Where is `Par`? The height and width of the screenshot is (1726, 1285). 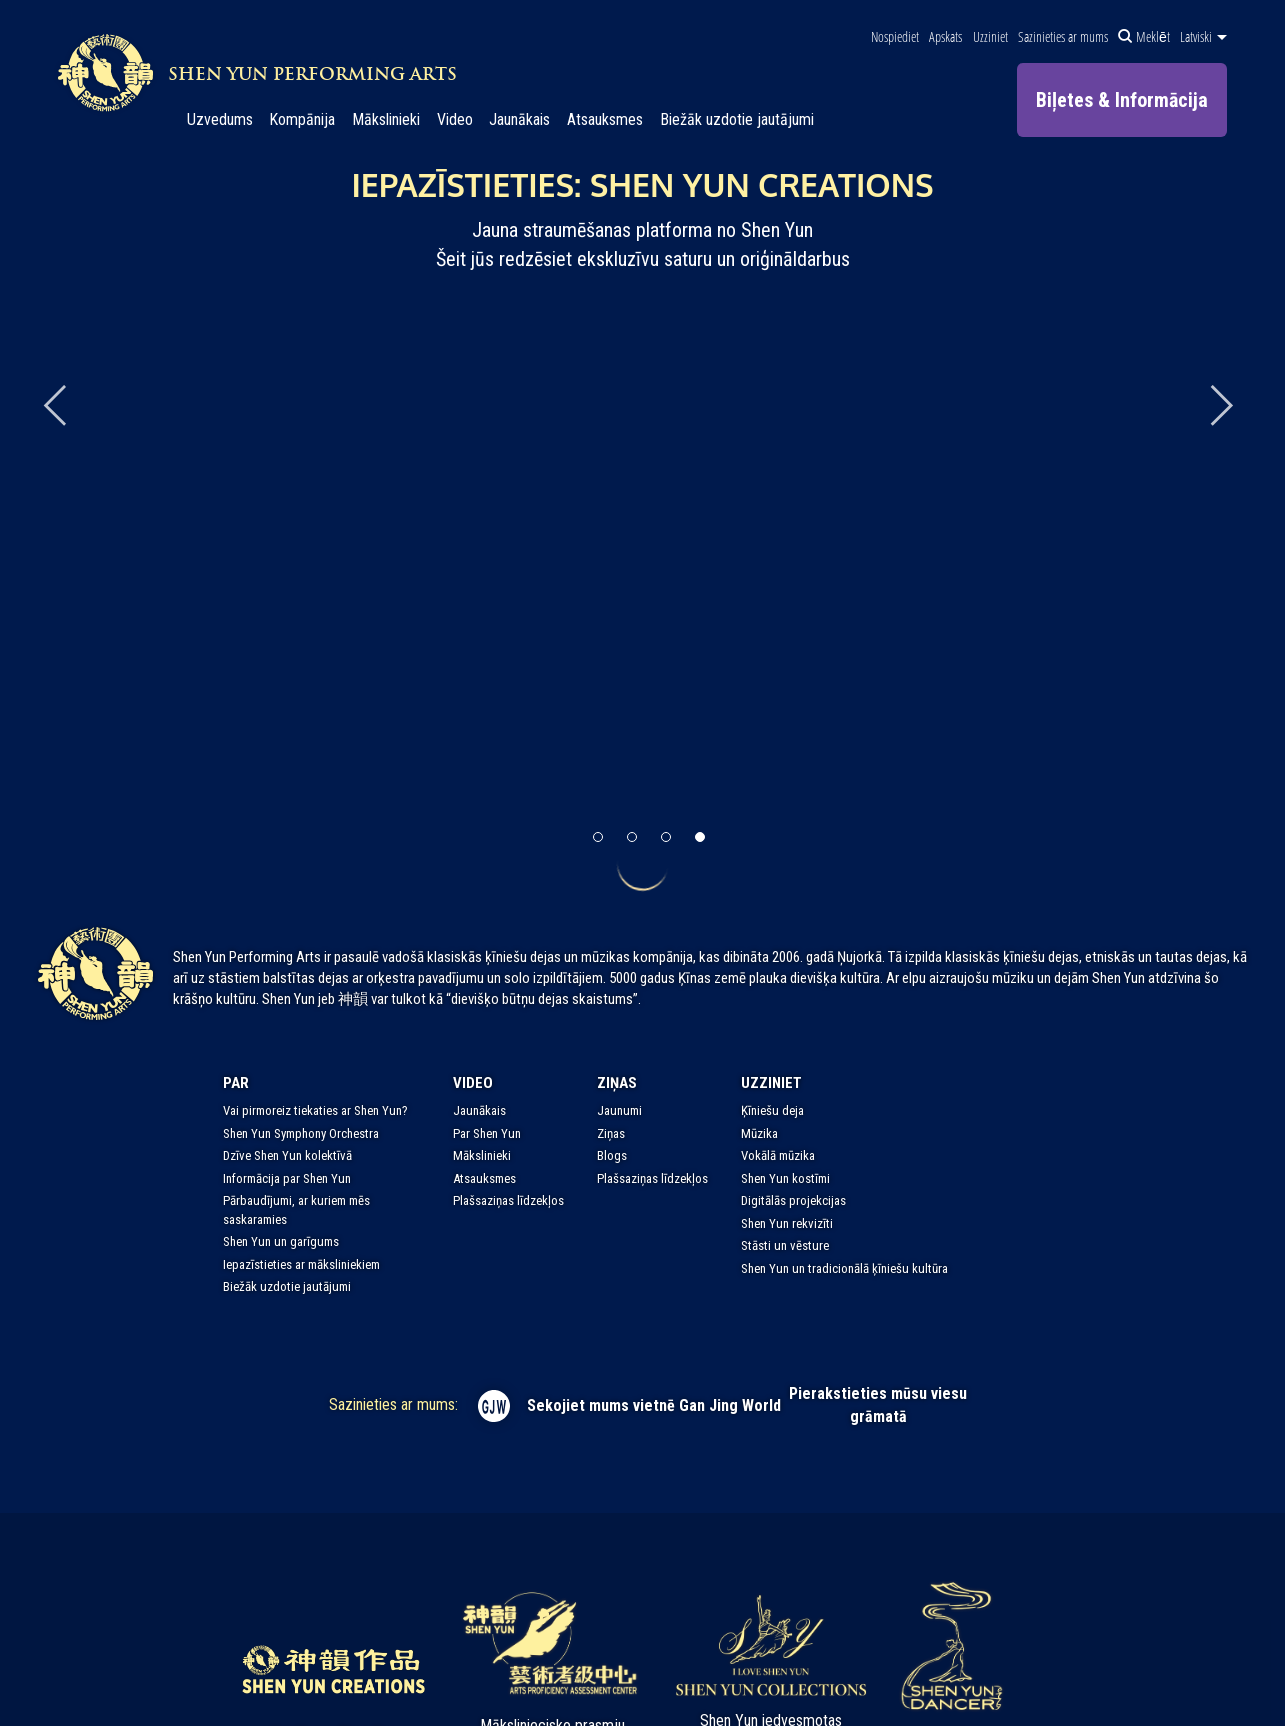
Par is located at coordinates (236, 1083).